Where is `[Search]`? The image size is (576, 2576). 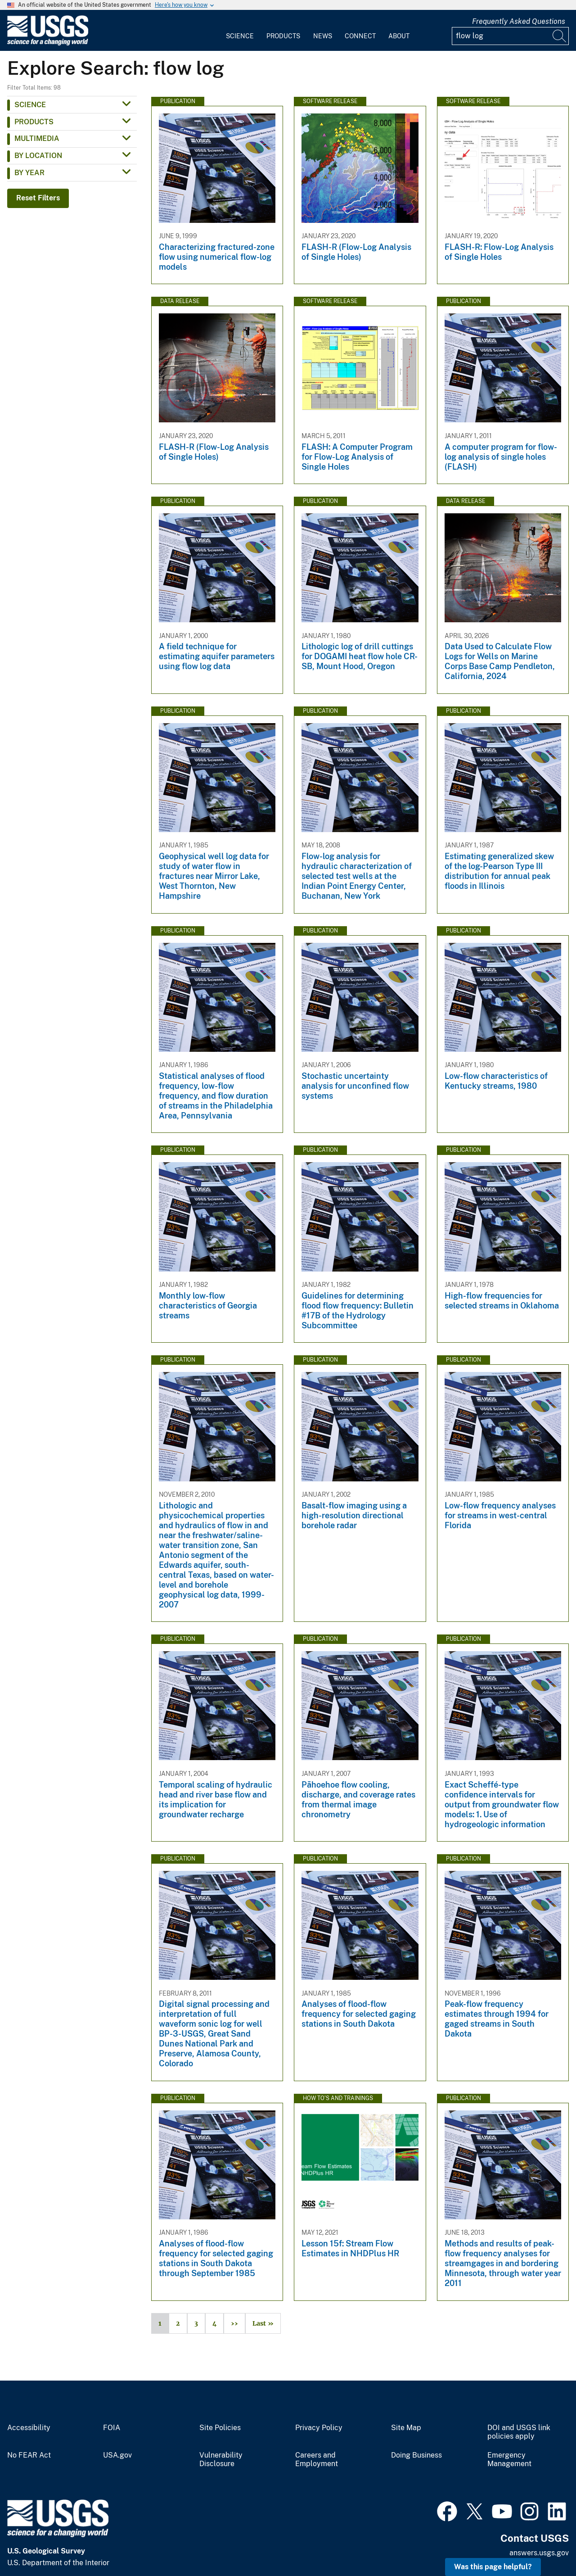 [Search] is located at coordinates (560, 36).